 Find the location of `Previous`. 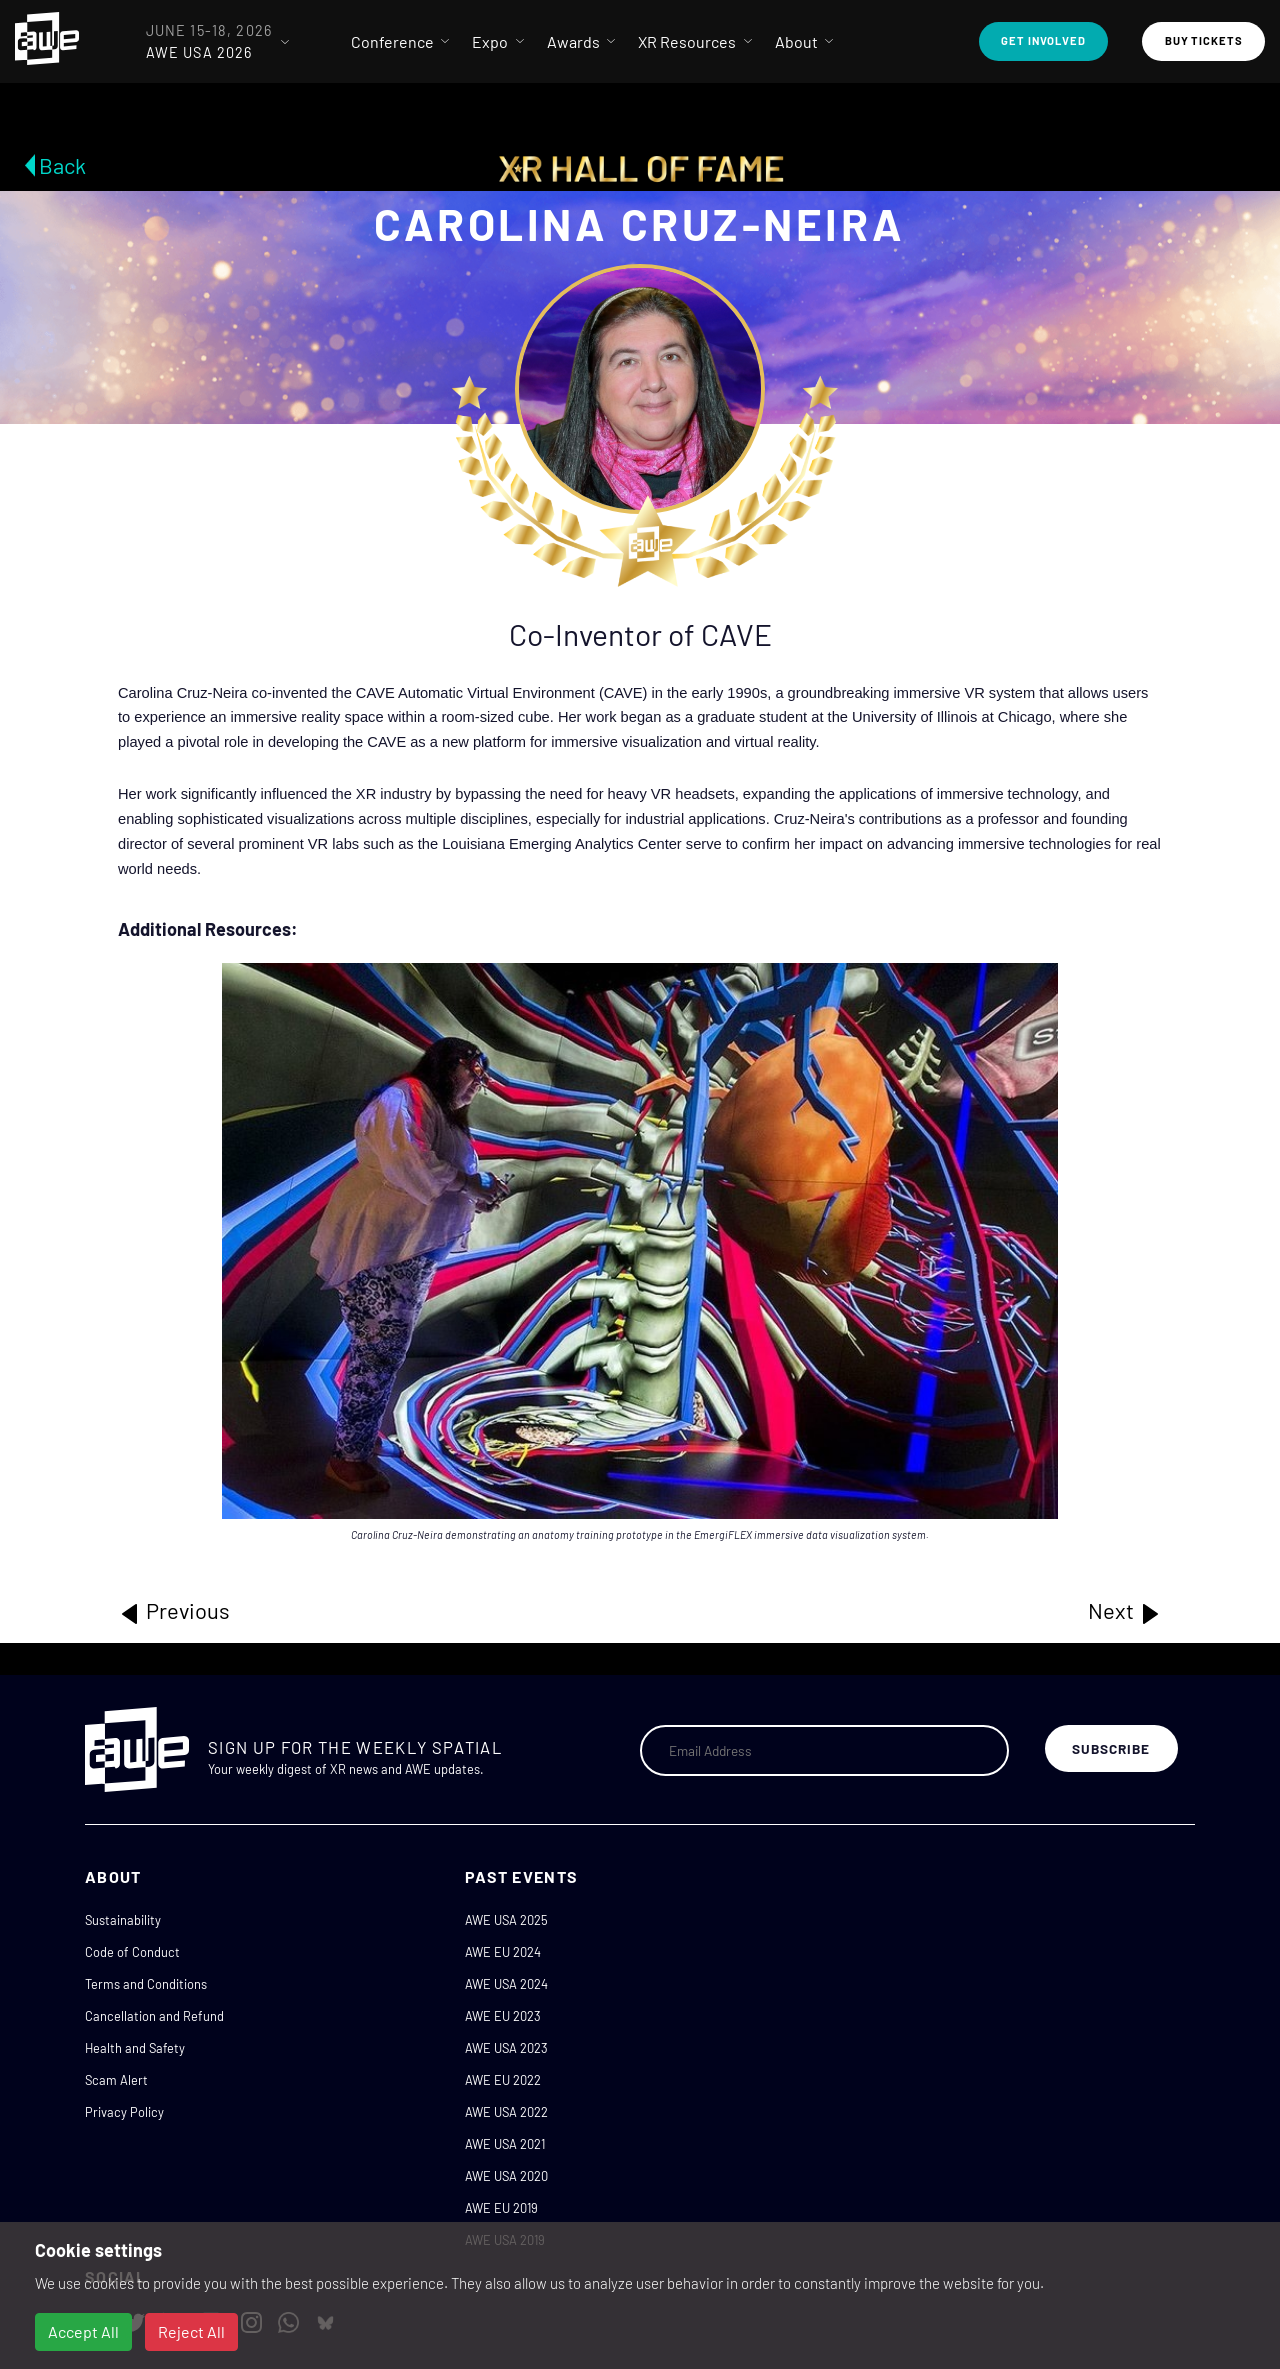

Previous is located at coordinates (174, 1611).